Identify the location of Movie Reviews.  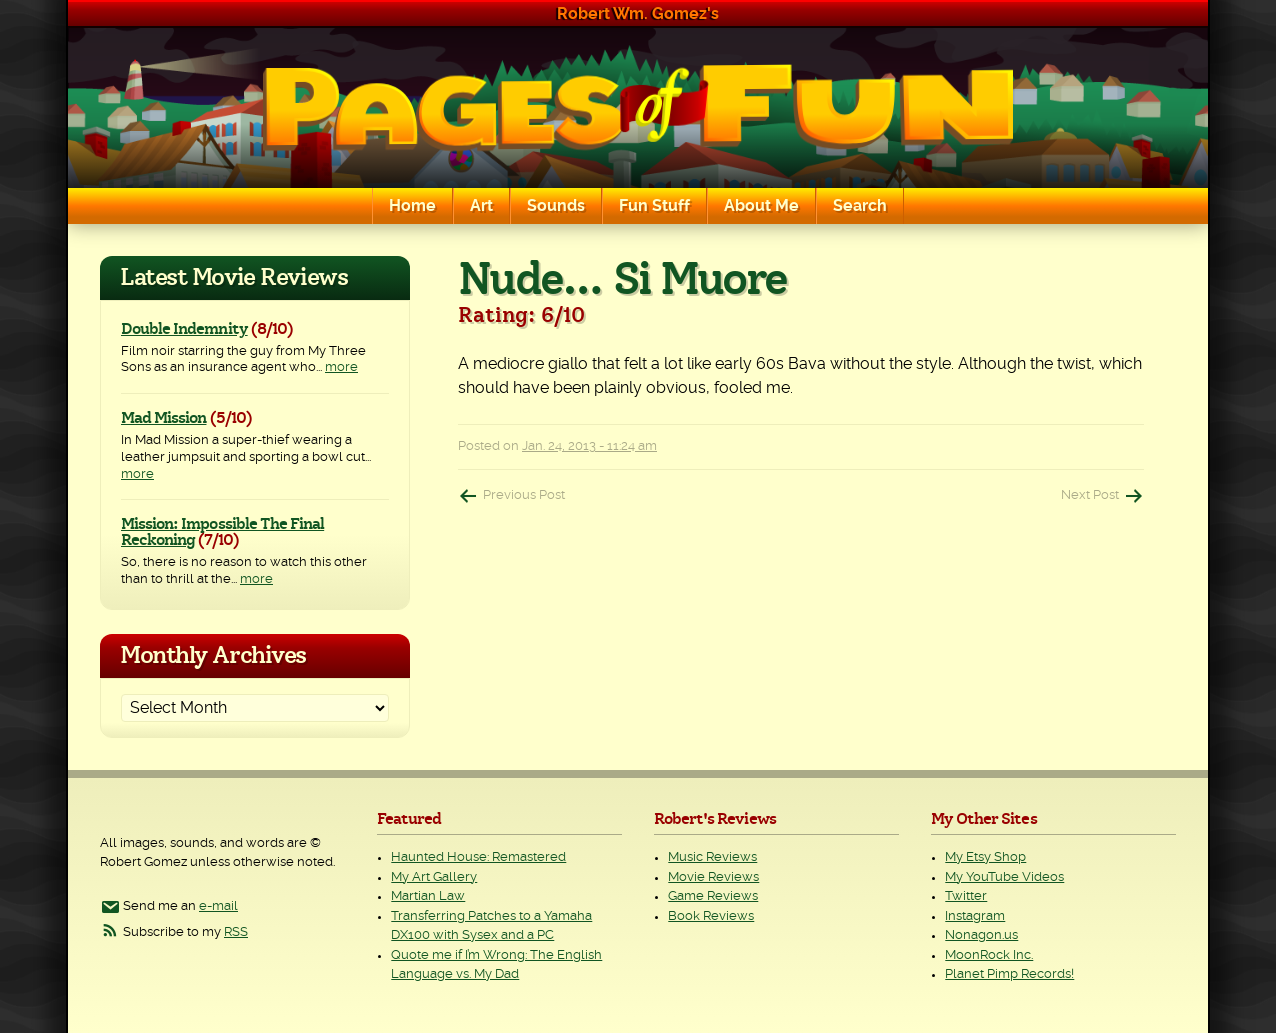
(713, 877).